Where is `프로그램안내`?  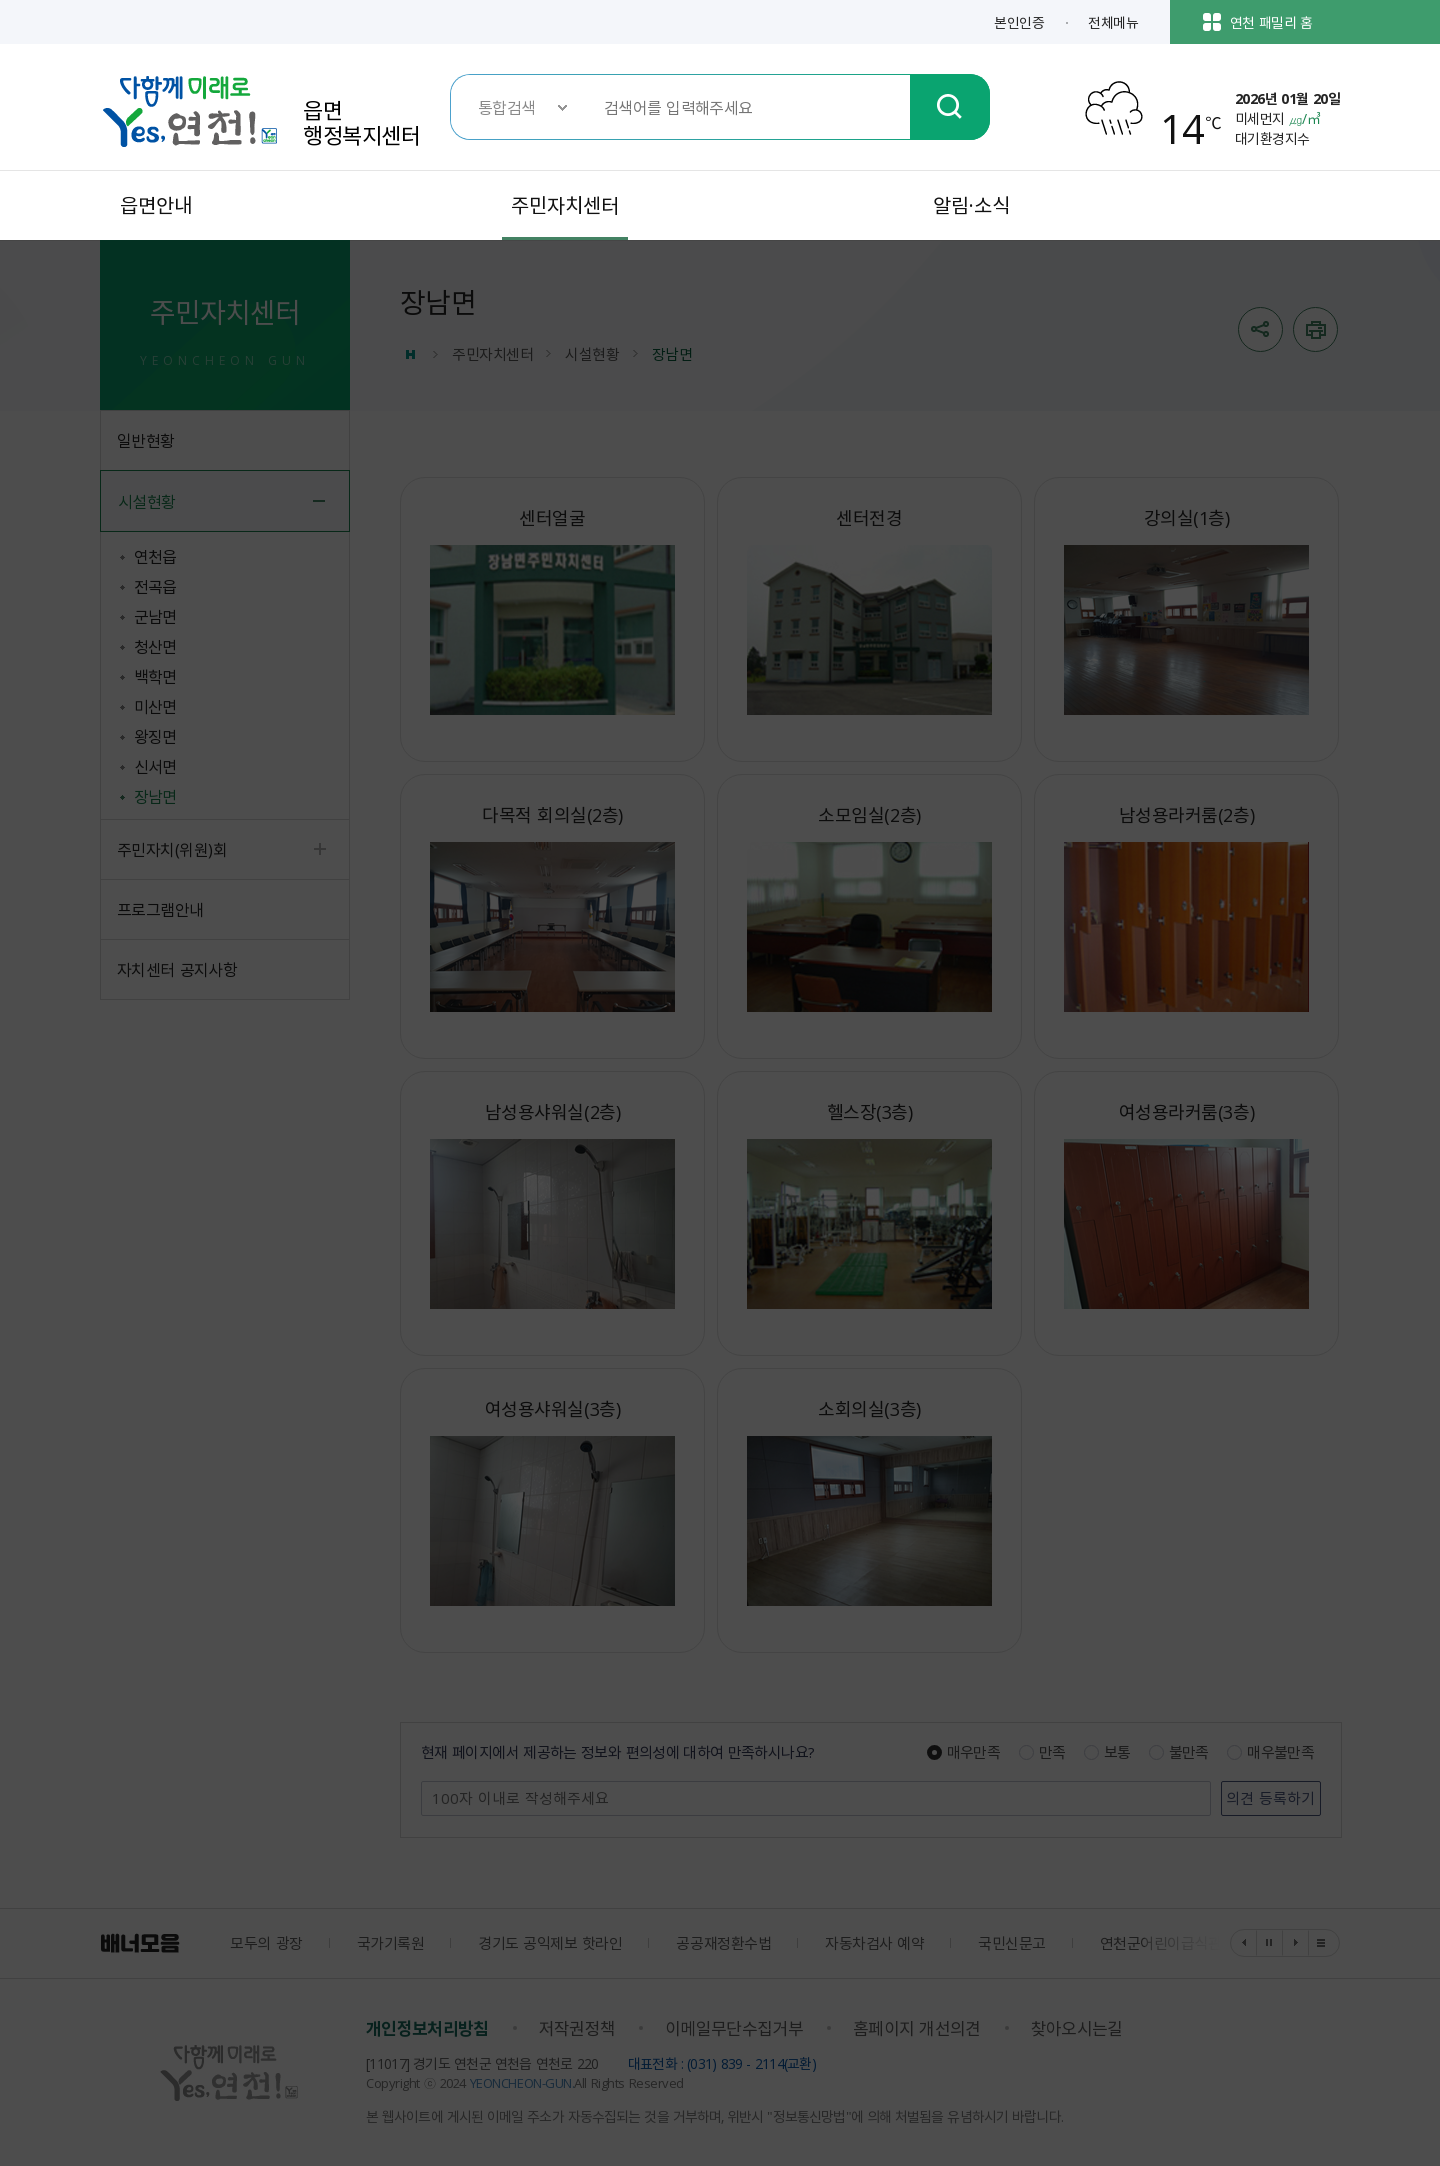 프로그램안내 is located at coordinates (160, 909).